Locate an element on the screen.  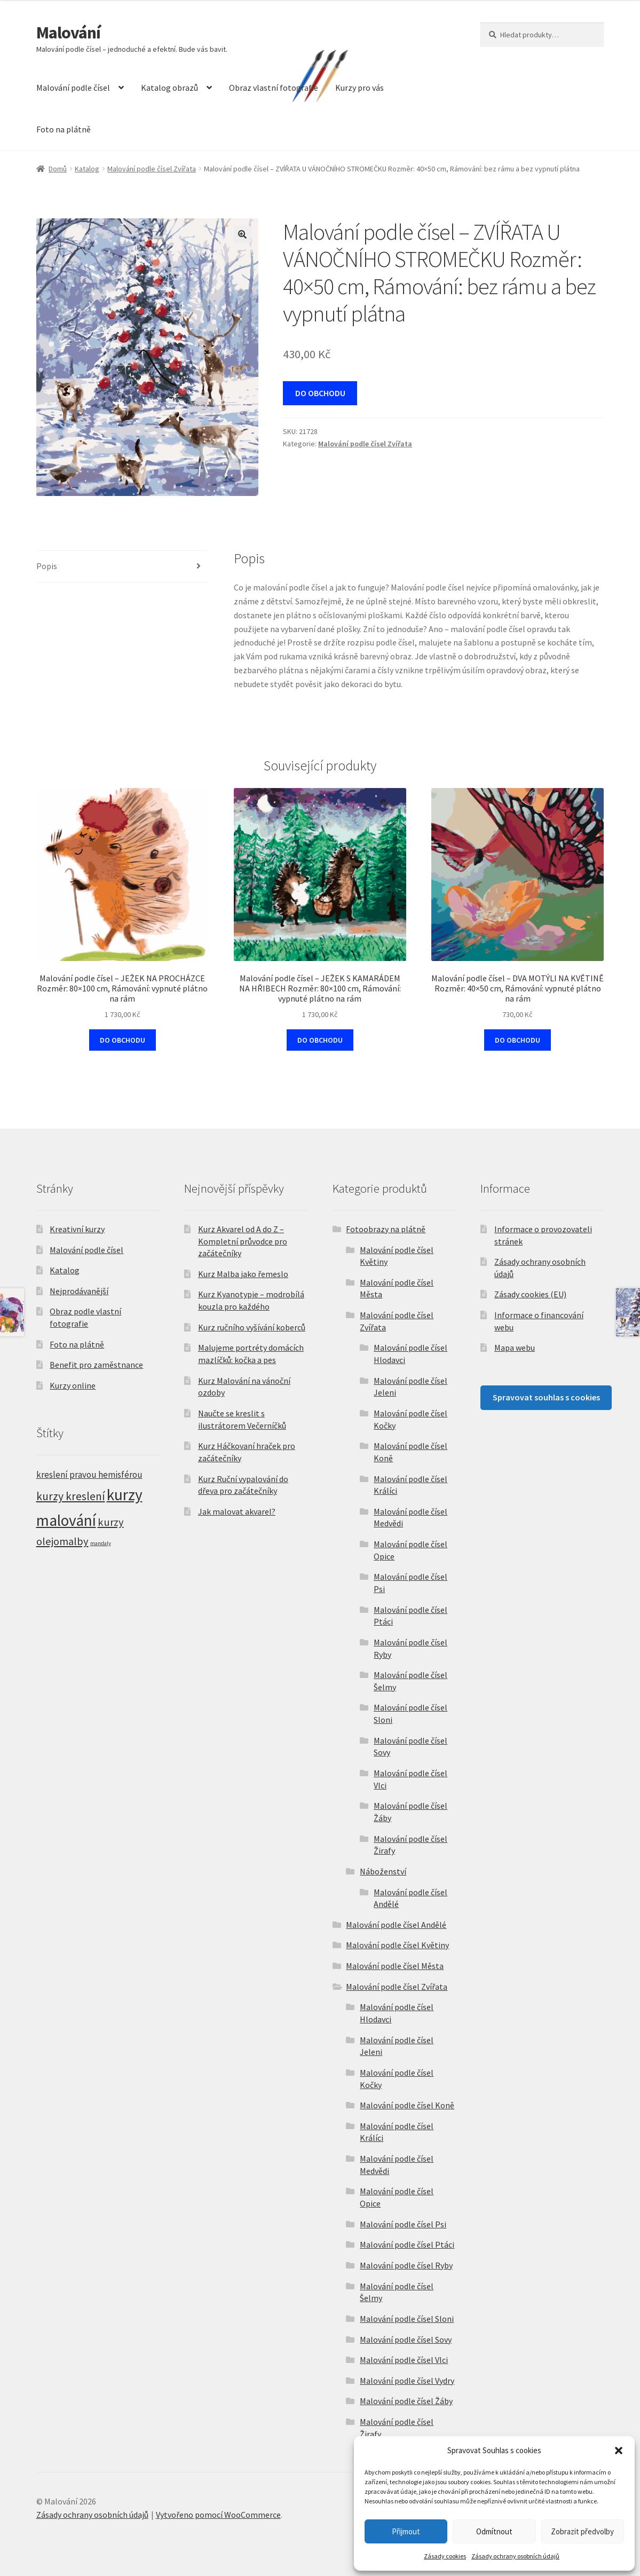
Malování podle čísel Sloni is located at coordinates (407, 2318).